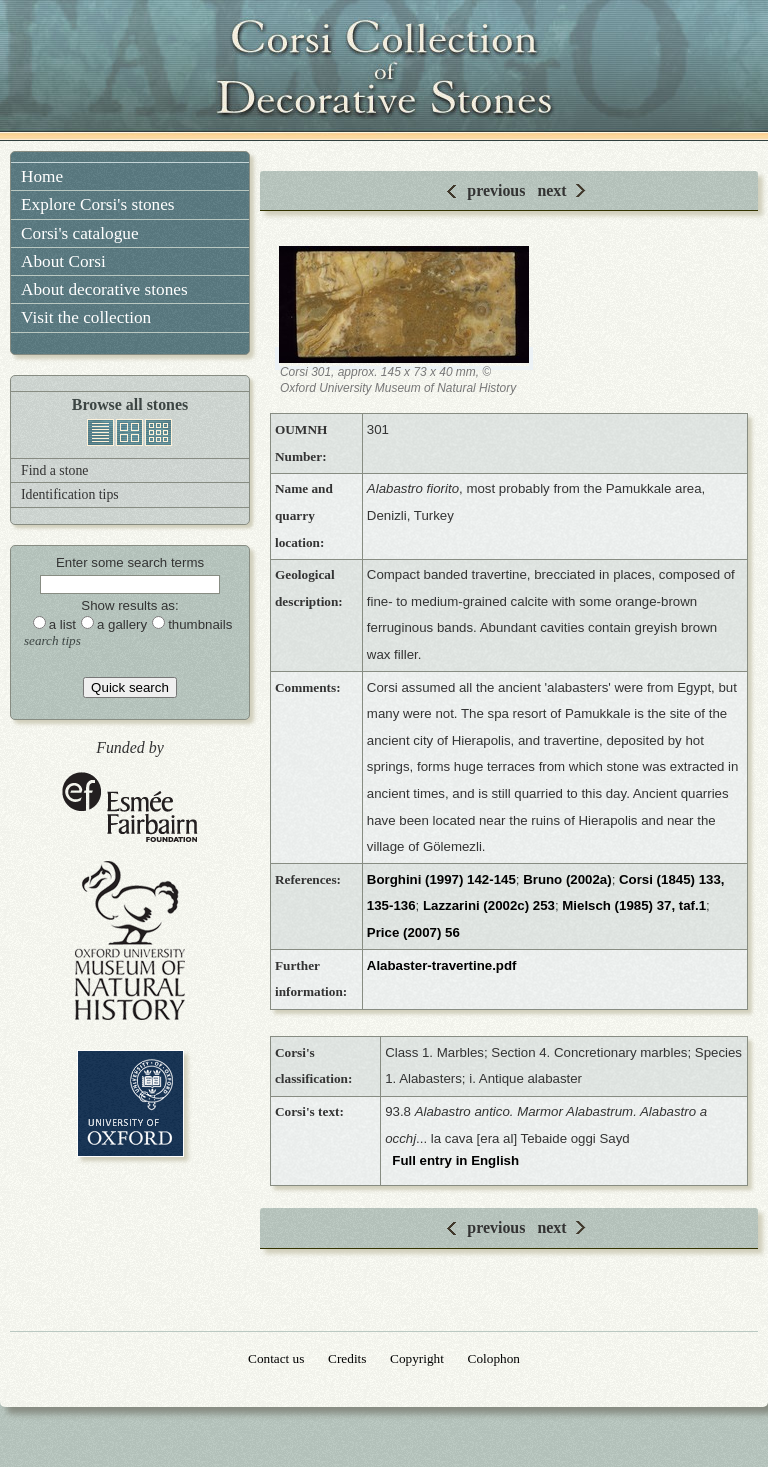 Image resolution: width=768 pixels, height=1467 pixels. Describe the element at coordinates (70, 494) in the screenshot. I see `Identification tips` at that location.